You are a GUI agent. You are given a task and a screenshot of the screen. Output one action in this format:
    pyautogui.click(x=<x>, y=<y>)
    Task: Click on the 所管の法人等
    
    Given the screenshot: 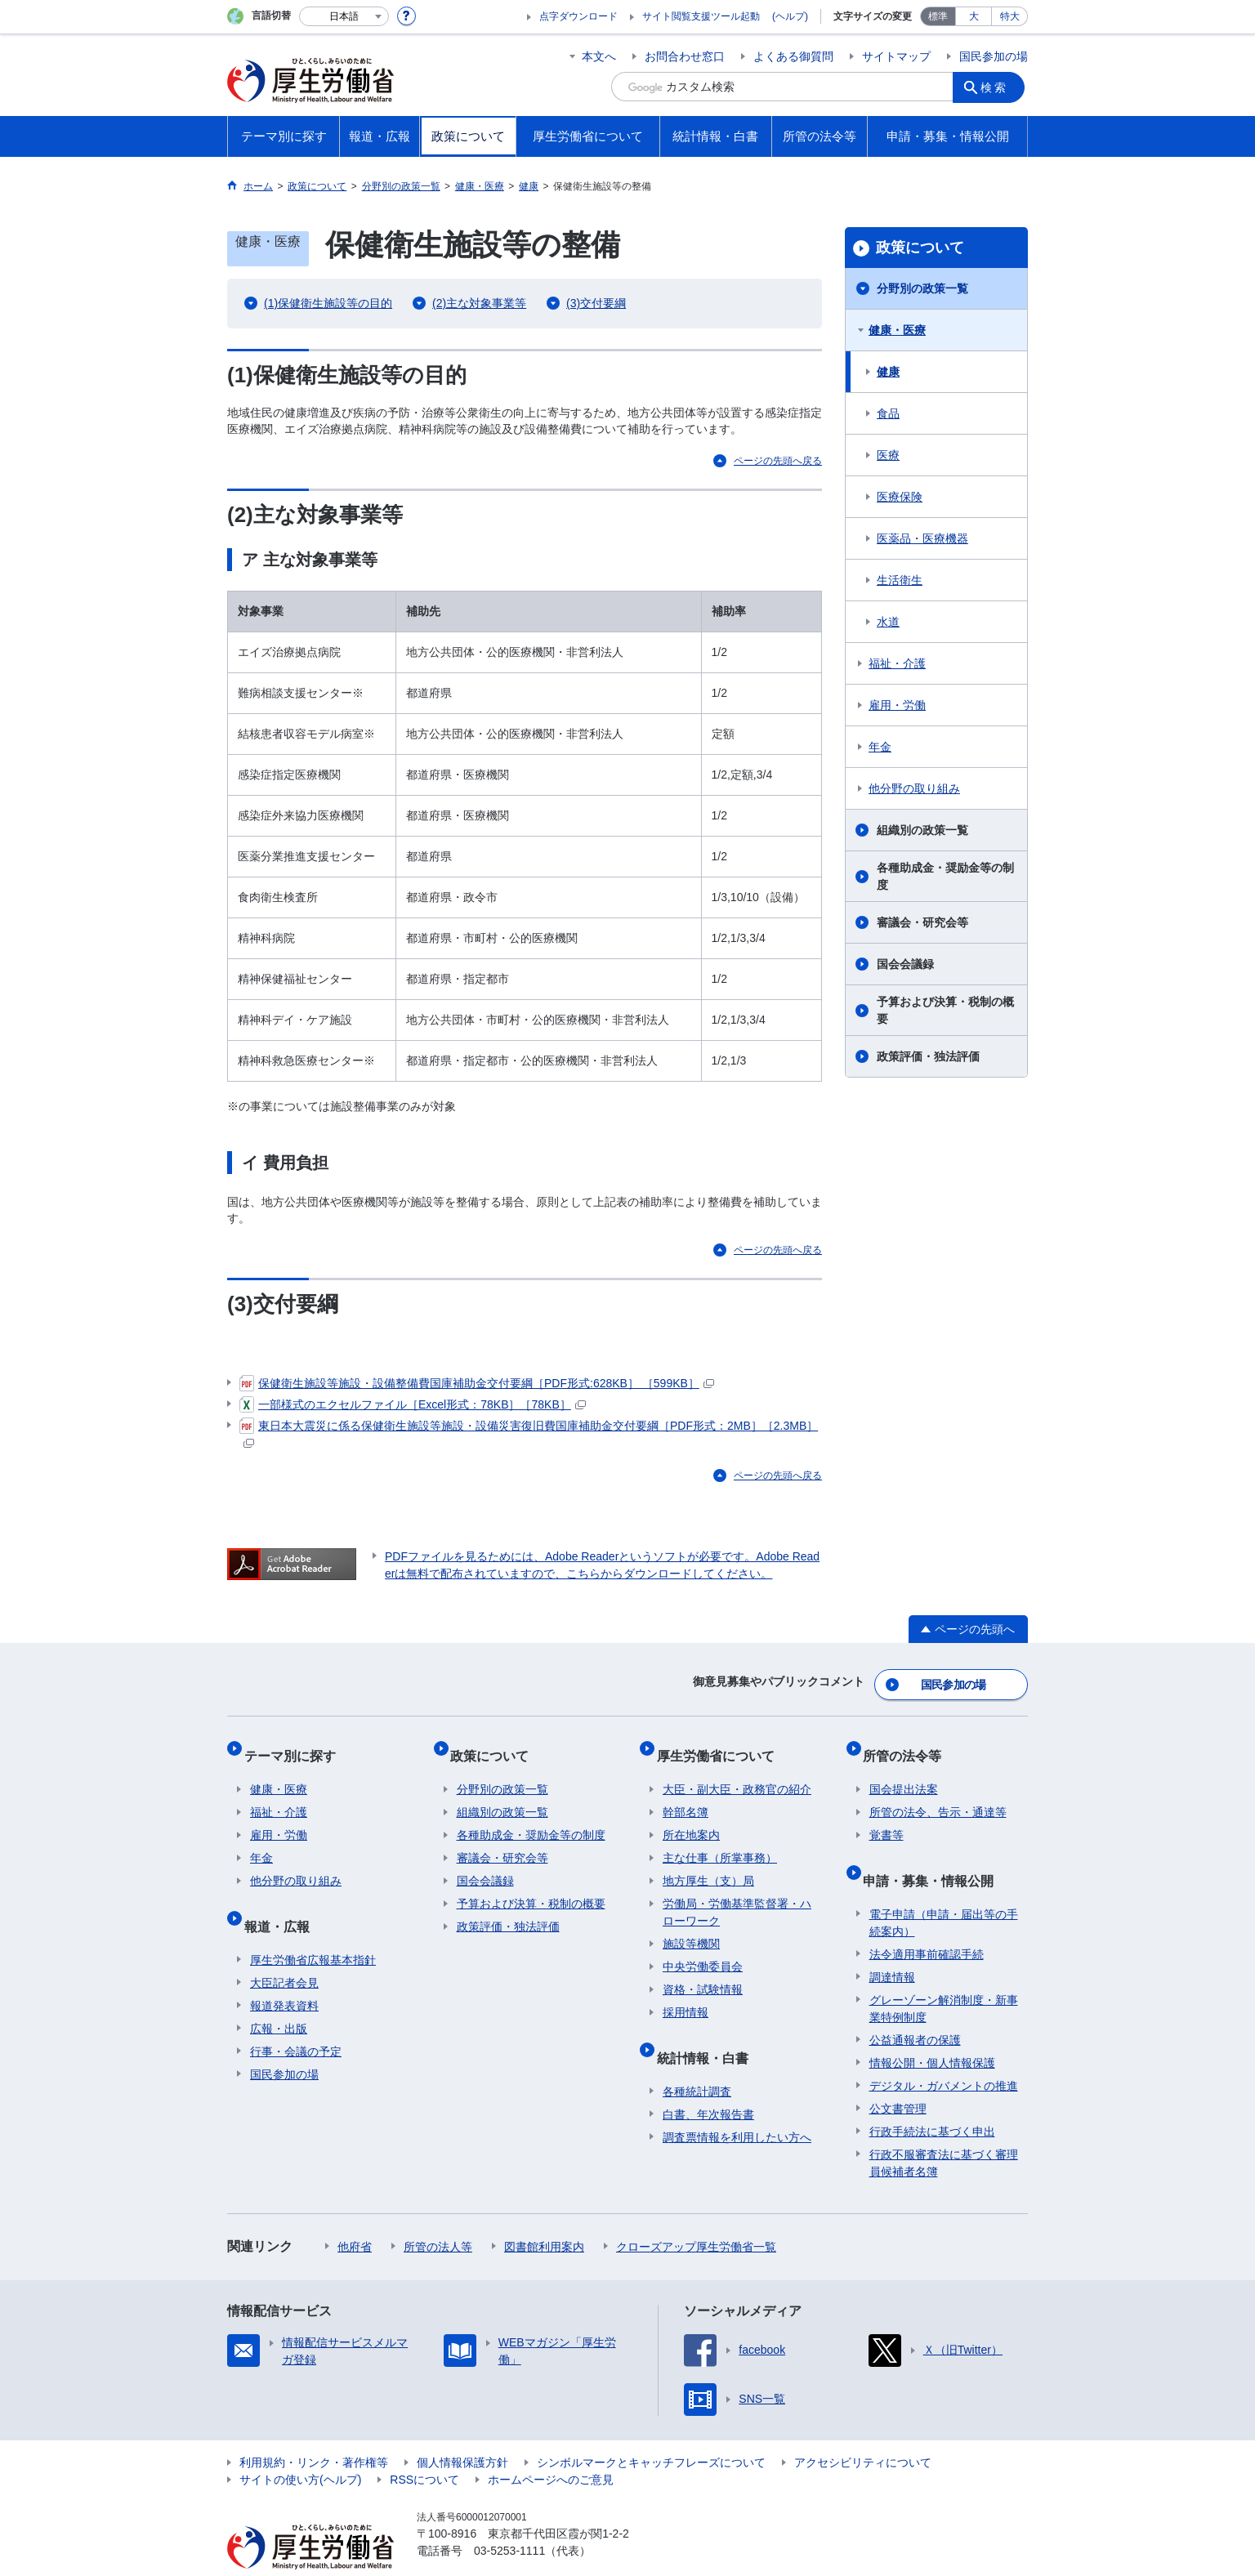 What is the action you would take?
    pyautogui.click(x=438, y=2214)
    